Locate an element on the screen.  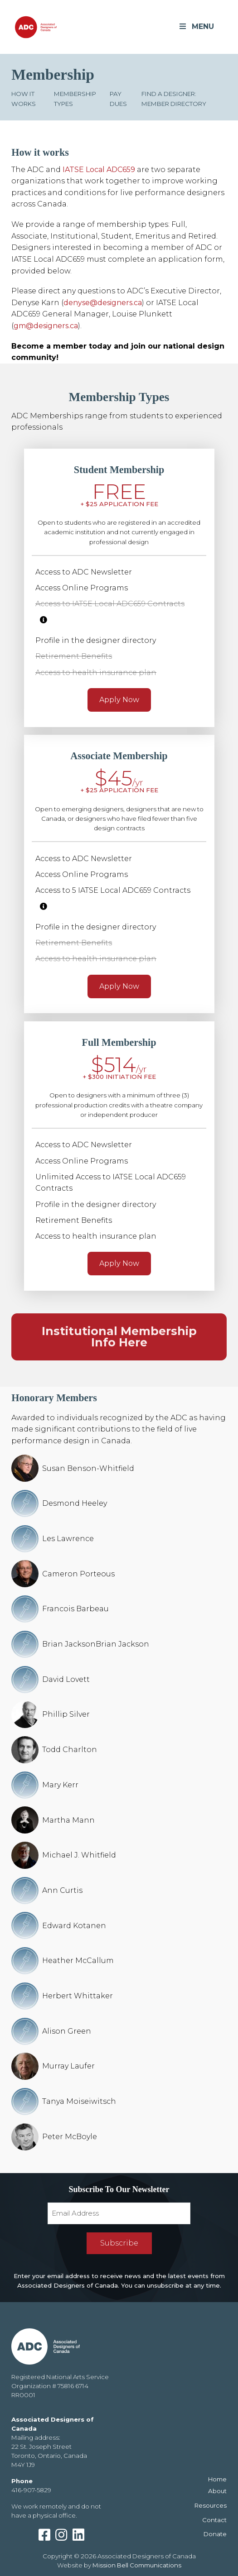
denyse@designers.ca is located at coordinates (102, 302).